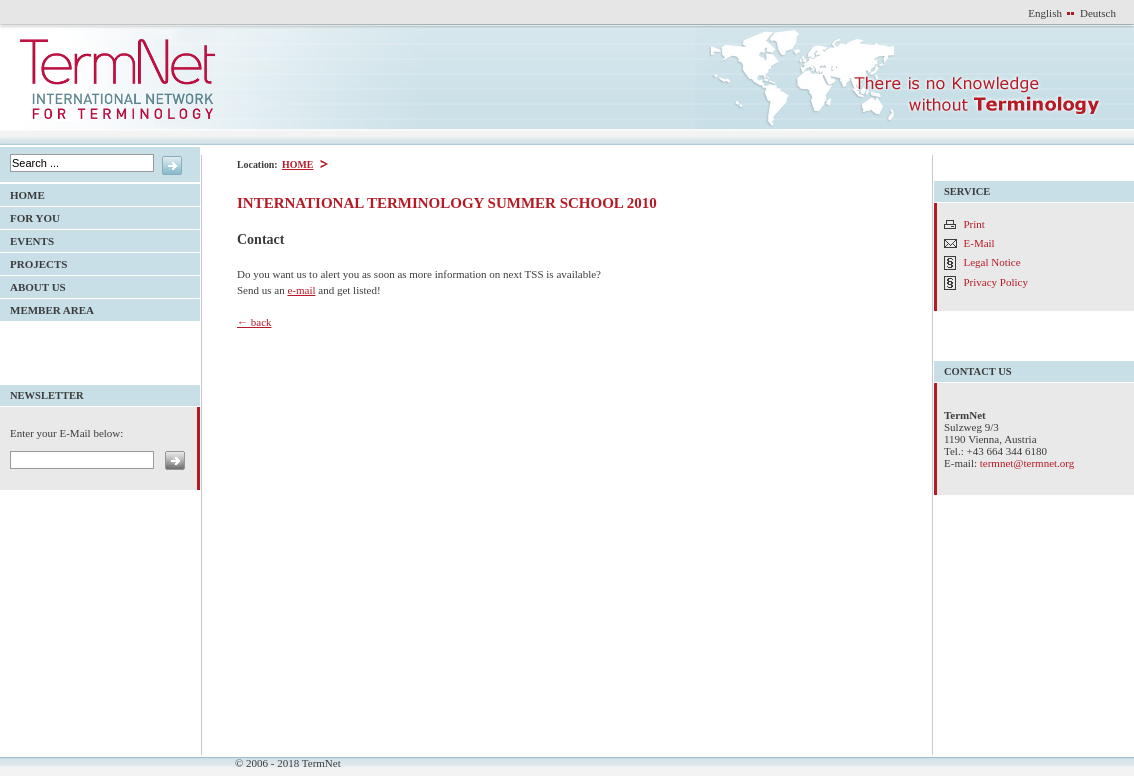 The width and height of the screenshot is (1134, 776). Describe the element at coordinates (1098, 13) in the screenshot. I see `Deutsch` at that location.